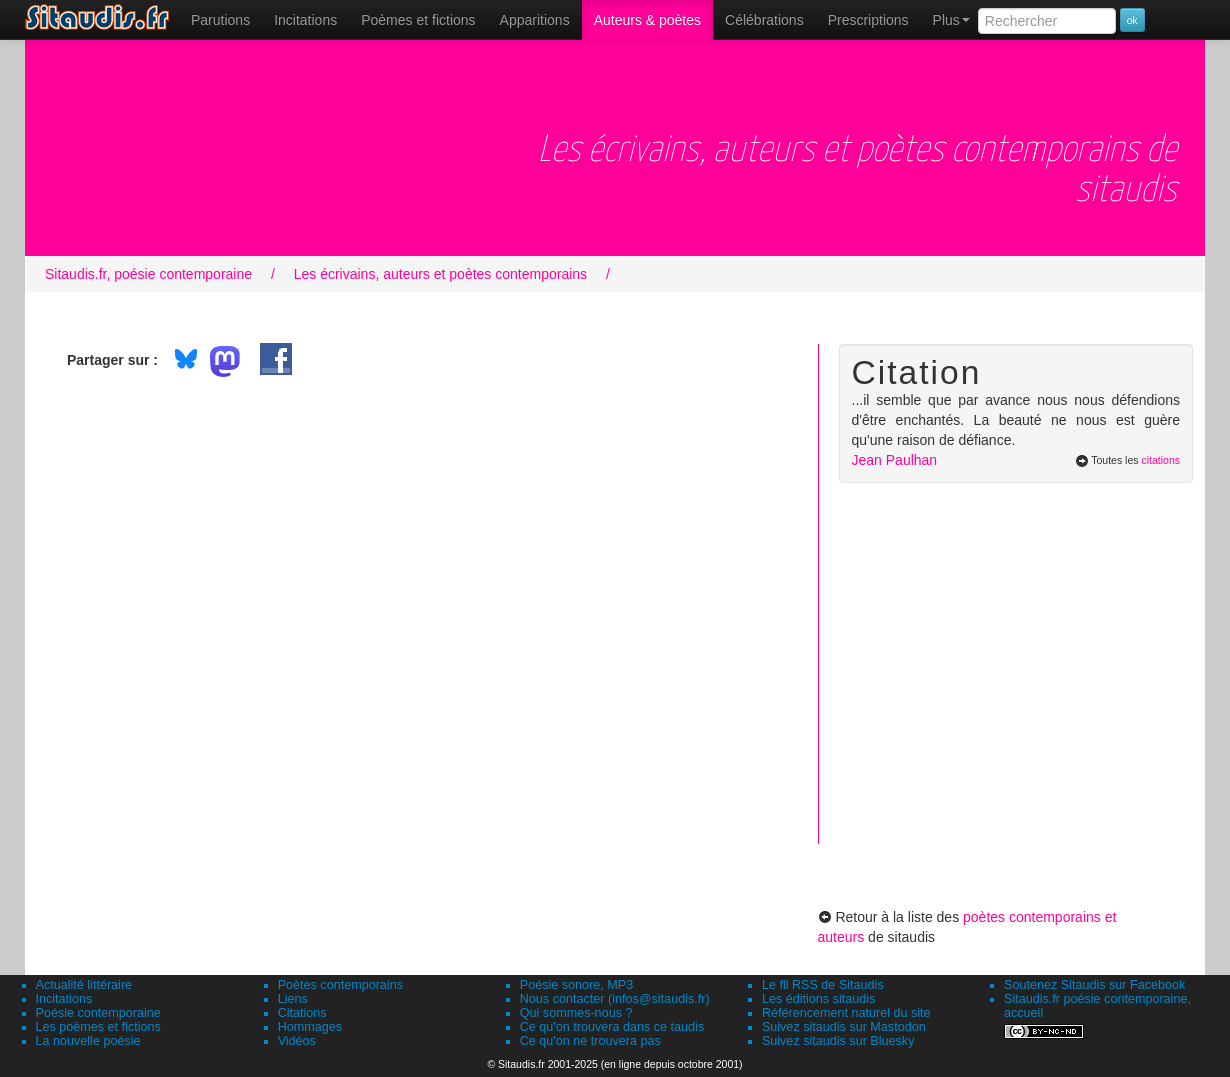 This screenshot has height=1077, width=1230. Describe the element at coordinates (1160, 460) in the screenshot. I see `citations` at that location.